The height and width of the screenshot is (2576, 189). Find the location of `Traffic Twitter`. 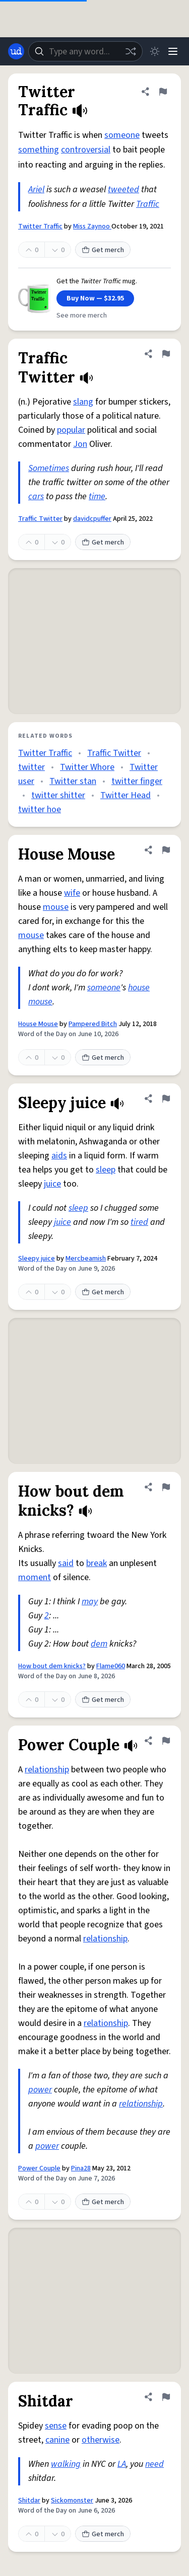

Traffic Twitter is located at coordinates (40, 519).